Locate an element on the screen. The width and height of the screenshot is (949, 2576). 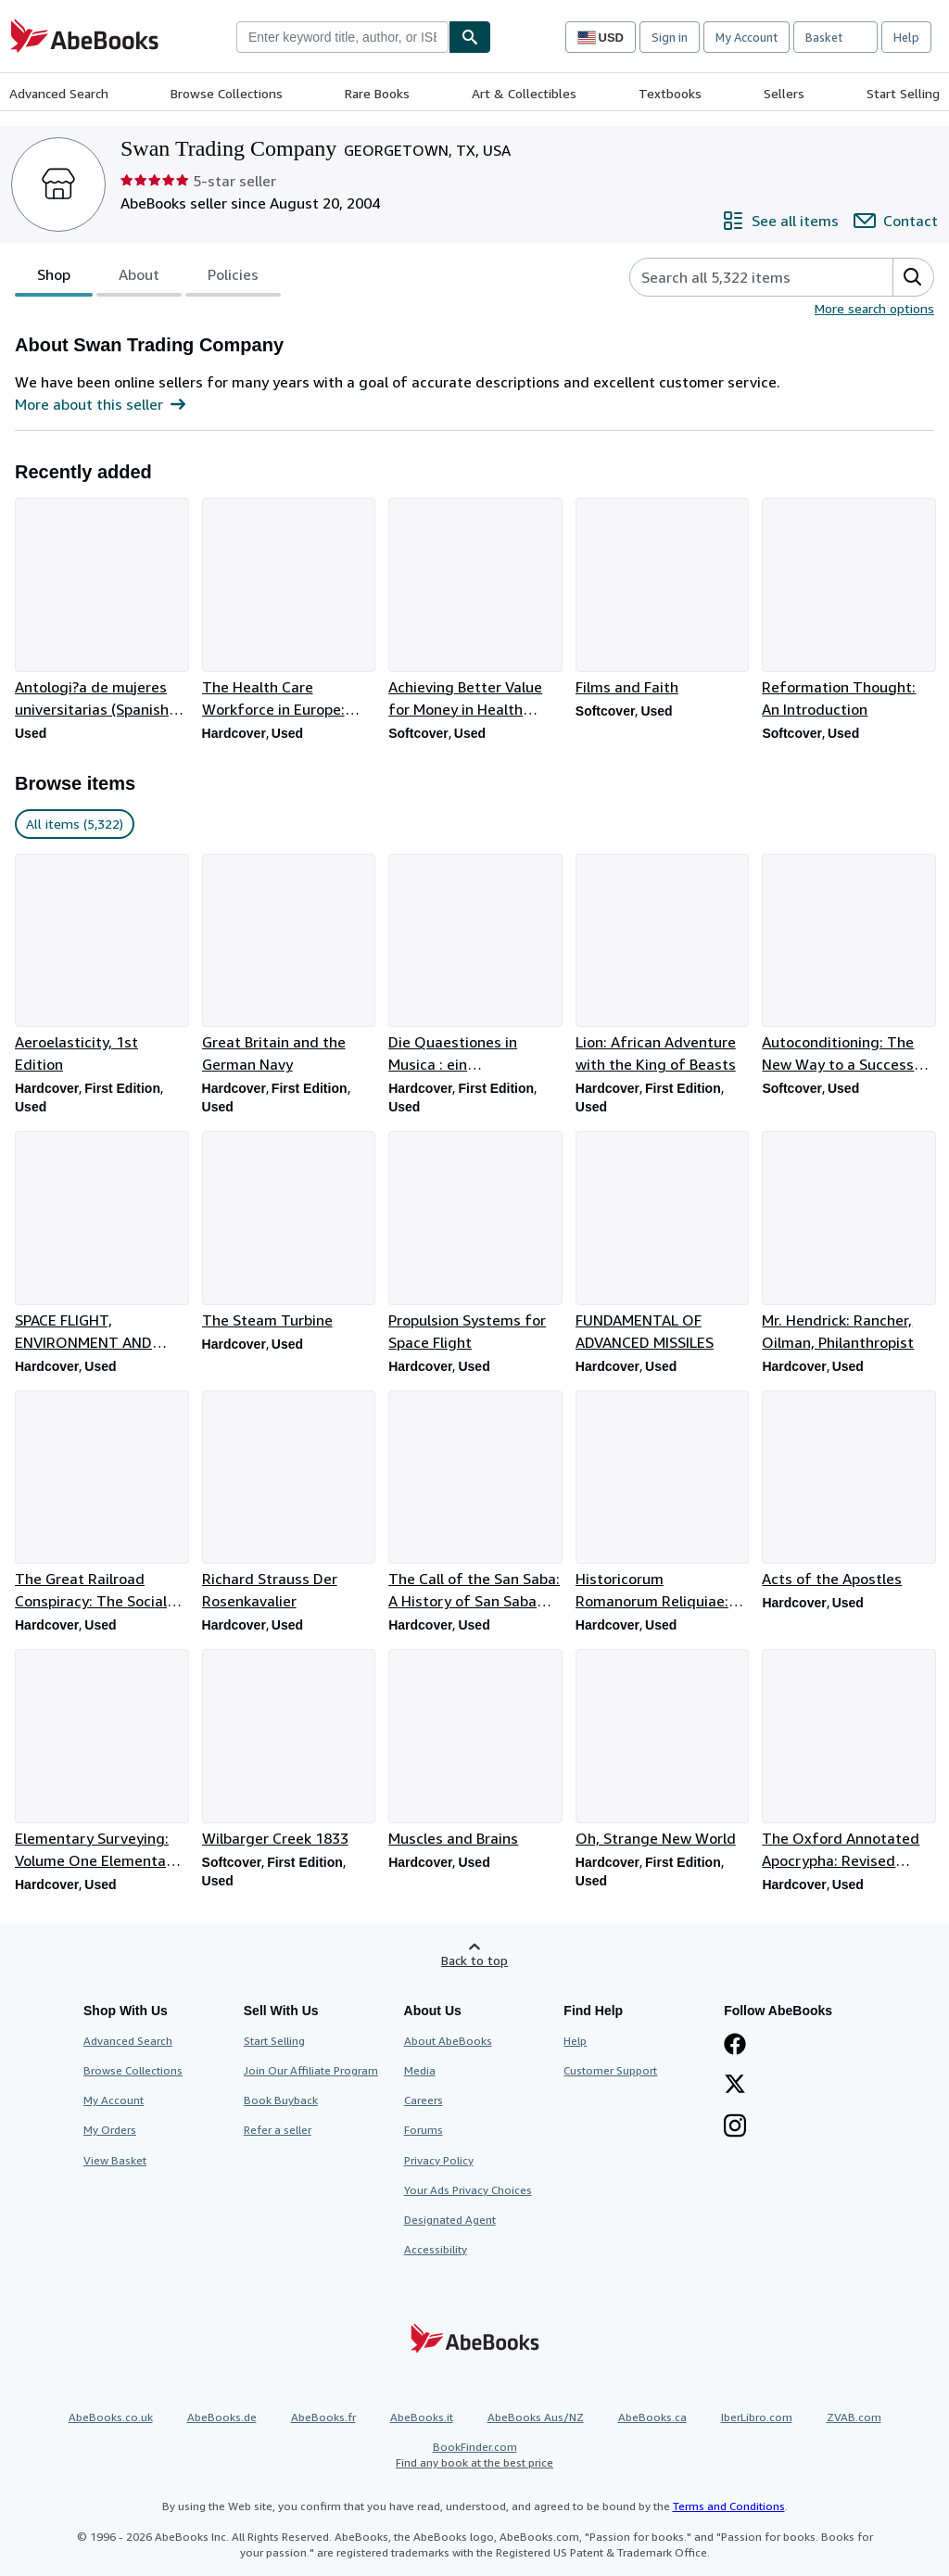
Book Buyback is located at coordinates (281, 2100).